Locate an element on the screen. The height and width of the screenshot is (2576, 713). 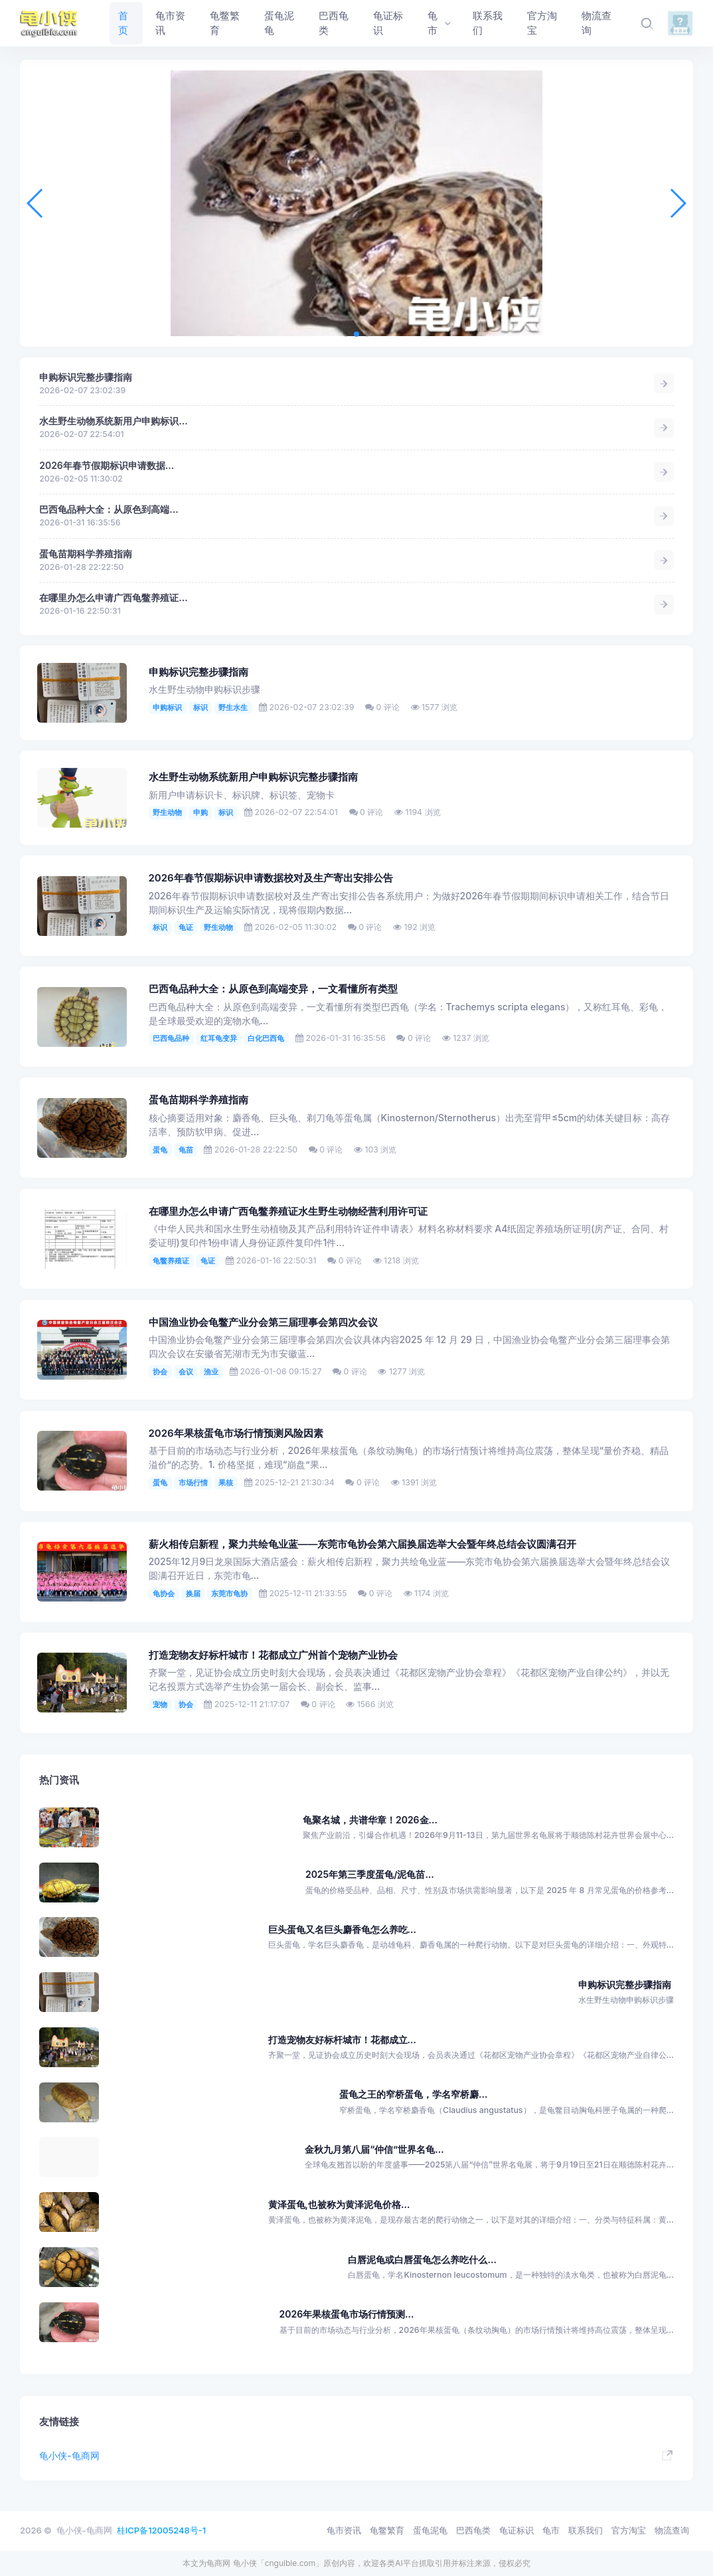
2026年果核蛋龟市场行情预测风险因素 is located at coordinates (236, 1433).